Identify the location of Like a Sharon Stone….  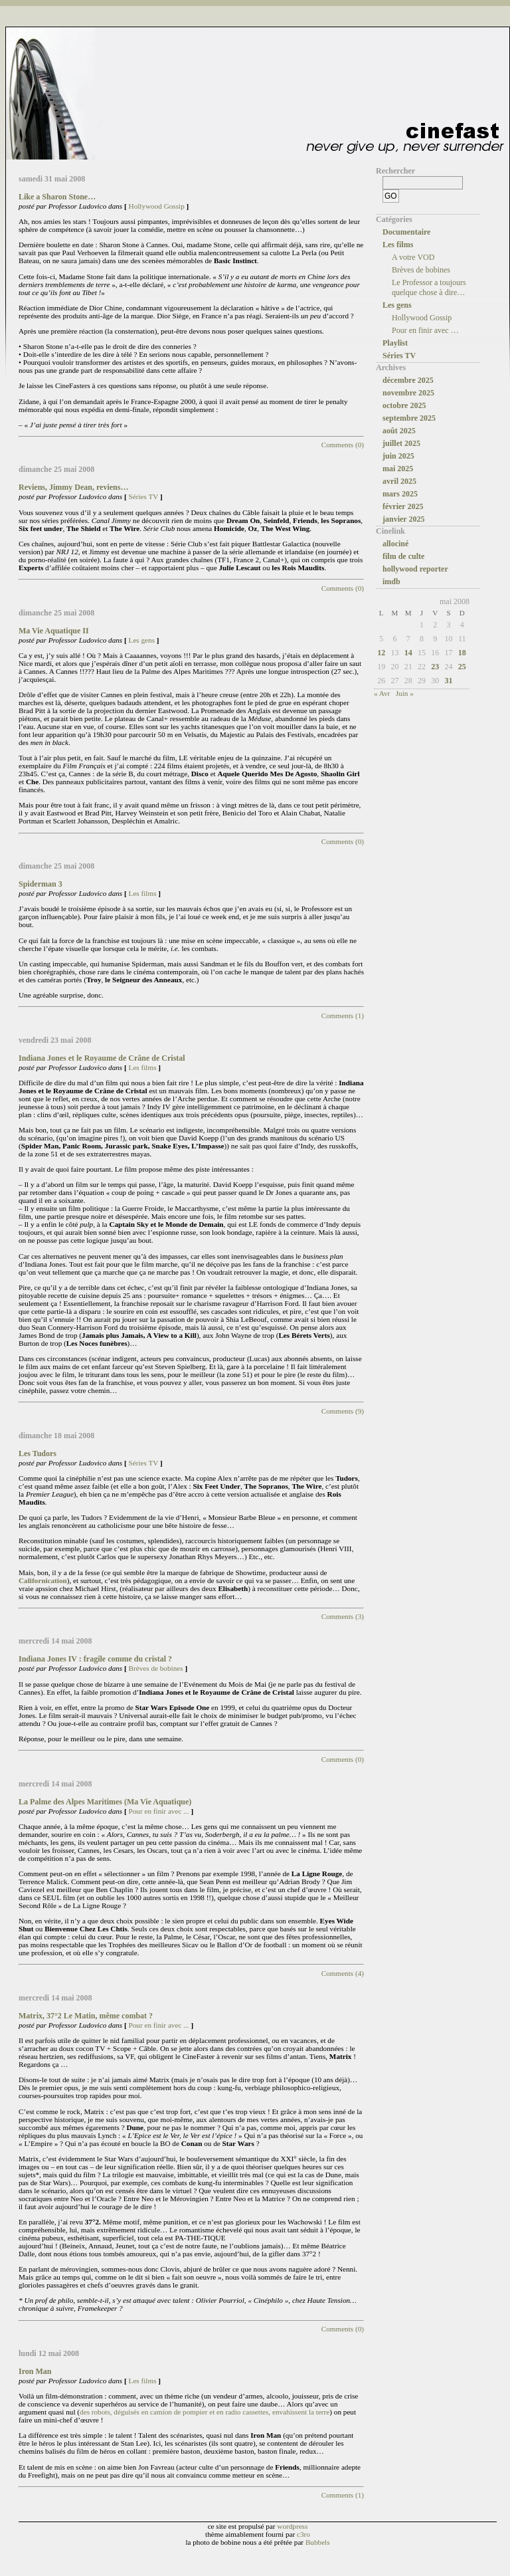
(57, 196).